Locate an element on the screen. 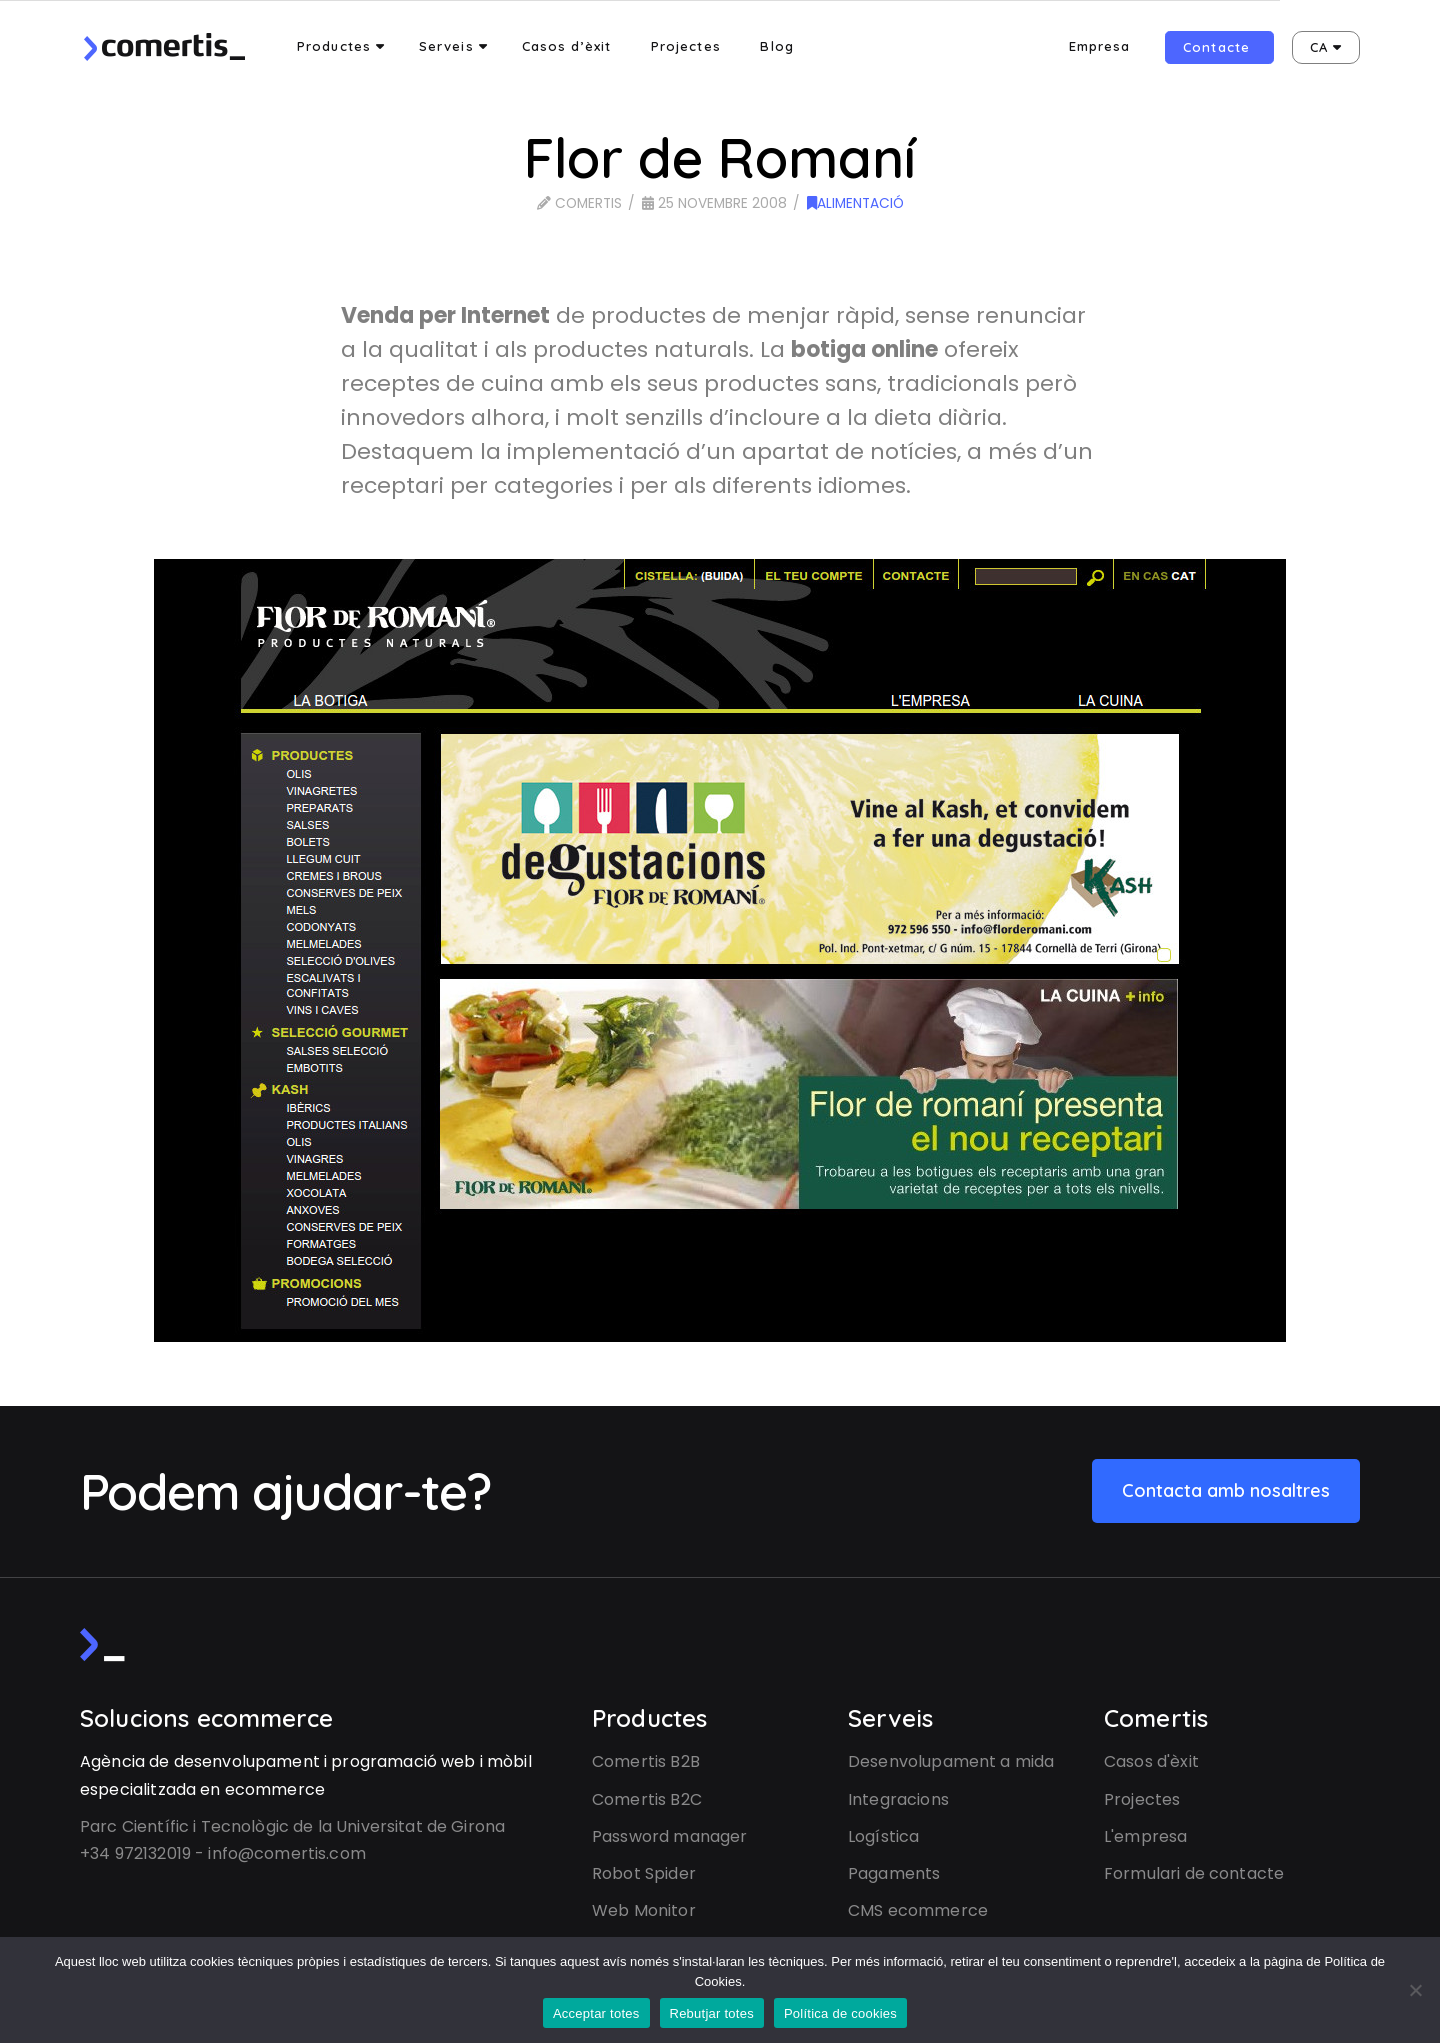  Projectes is located at coordinates (1142, 1799).